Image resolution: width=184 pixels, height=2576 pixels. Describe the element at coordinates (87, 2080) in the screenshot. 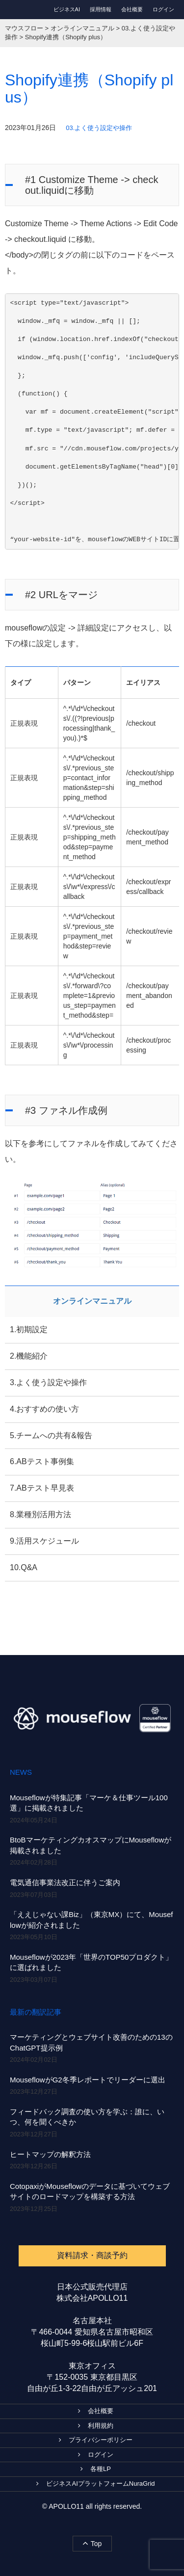

I see `MouseflowがG2冬季レポートでリーダーに選出` at that location.